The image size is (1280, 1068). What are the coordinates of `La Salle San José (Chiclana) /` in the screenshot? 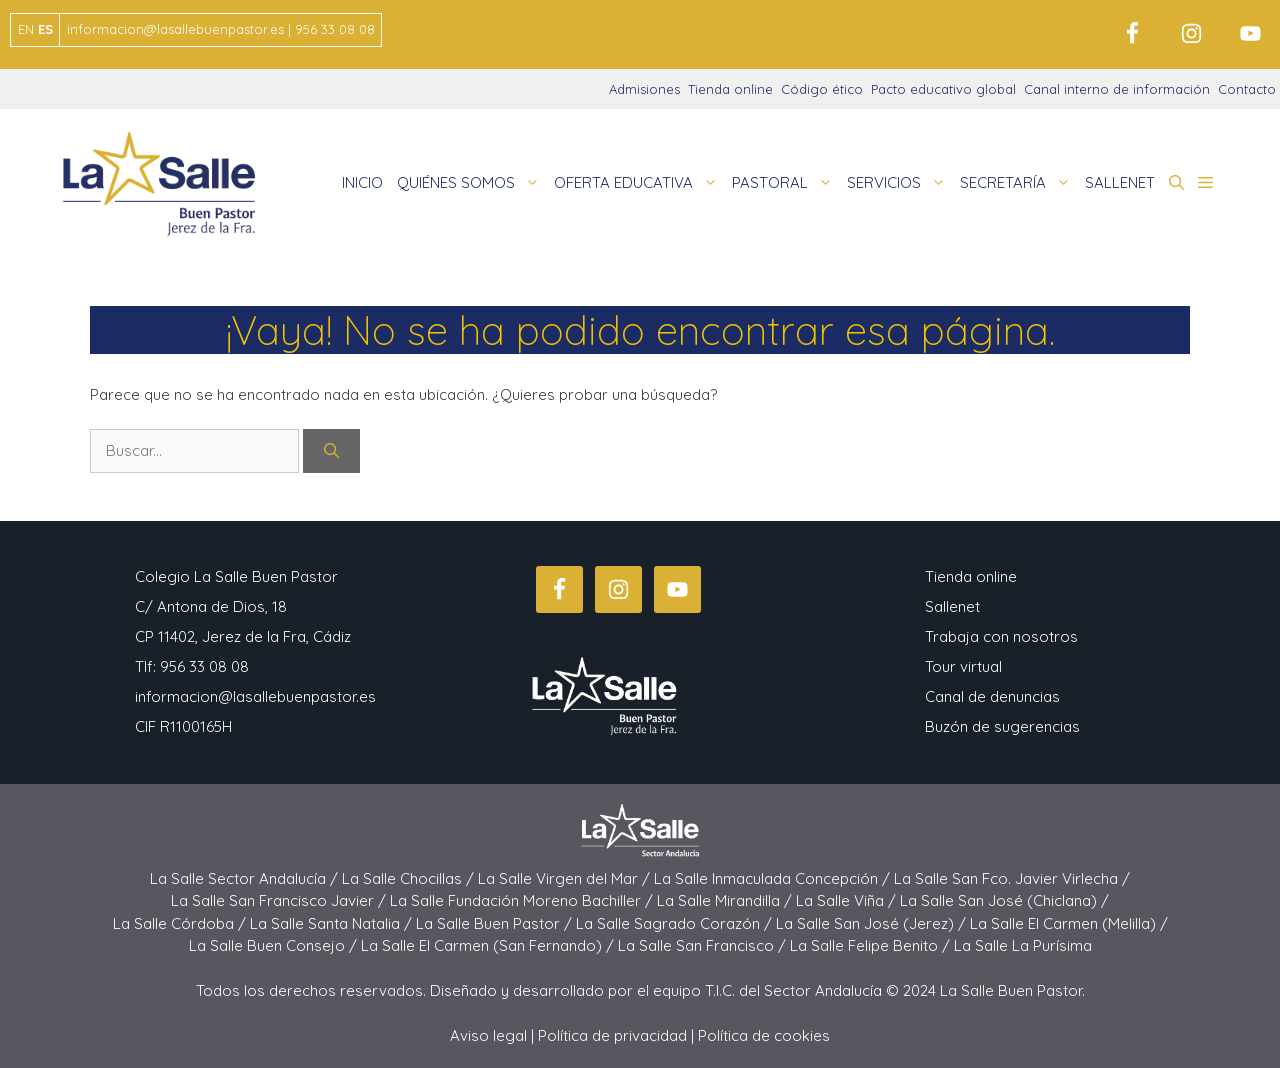 It's located at (1004, 900).